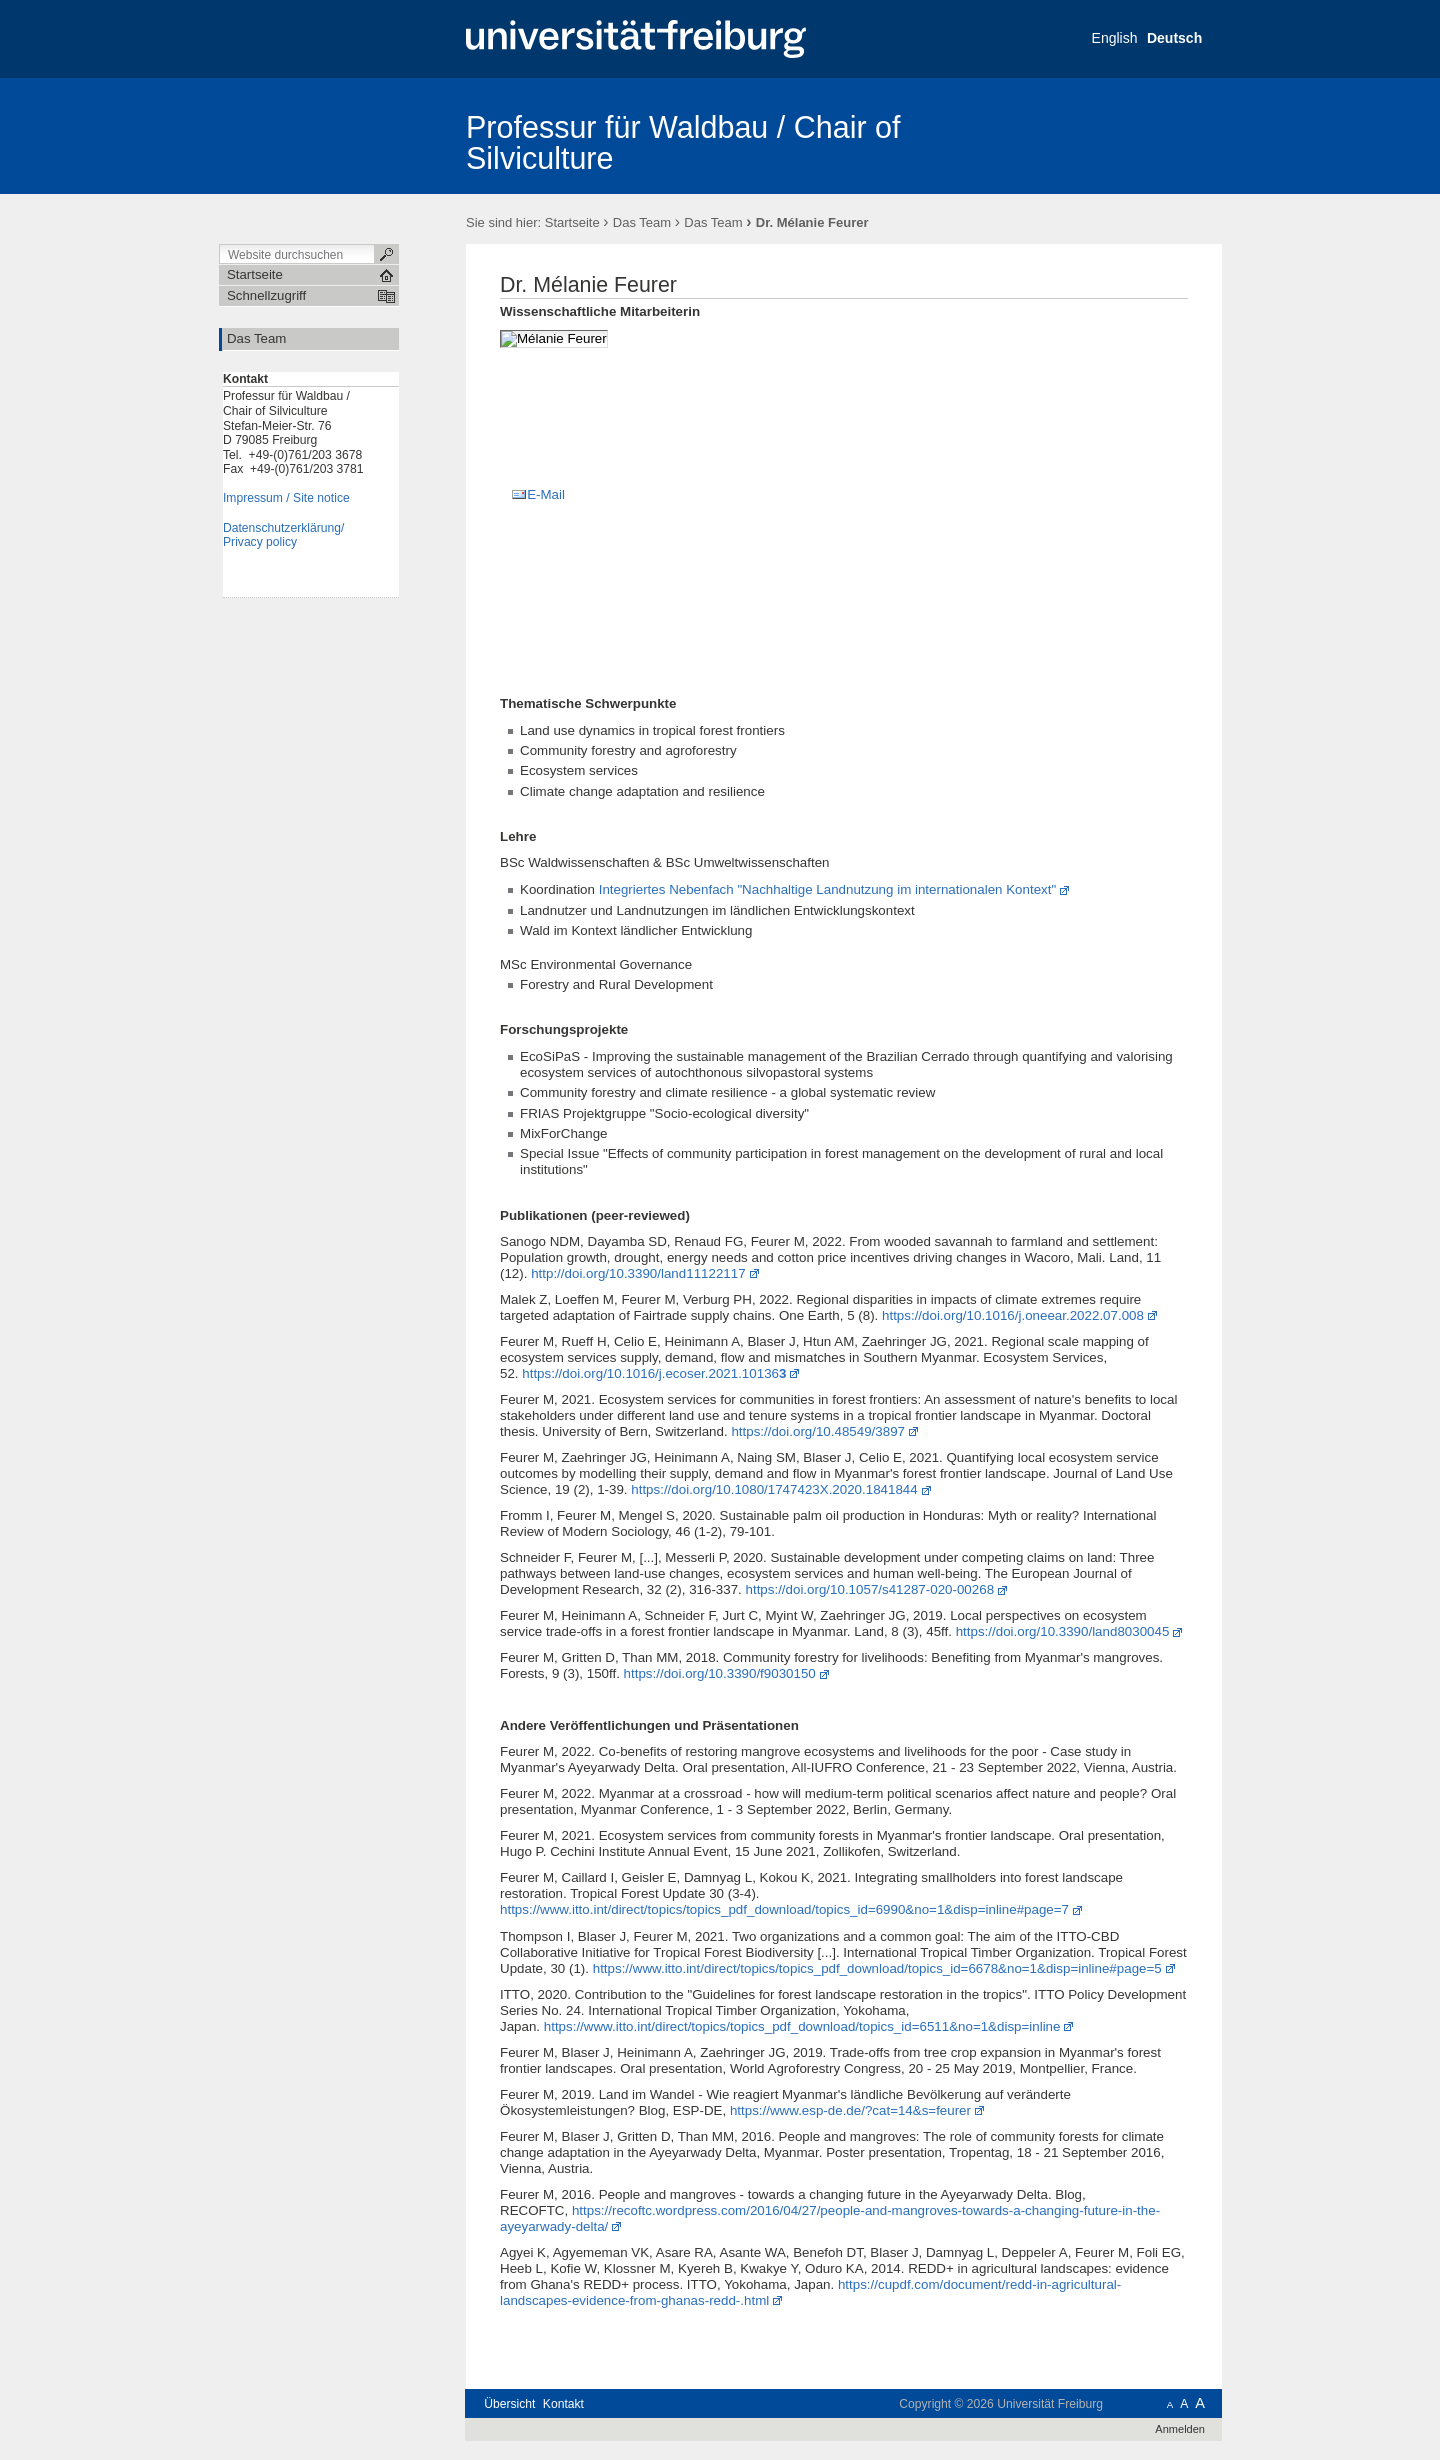 This screenshot has height=2460, width=1440. I want to click on https://doi.org/10.48549/3897, so click(818, 1431).